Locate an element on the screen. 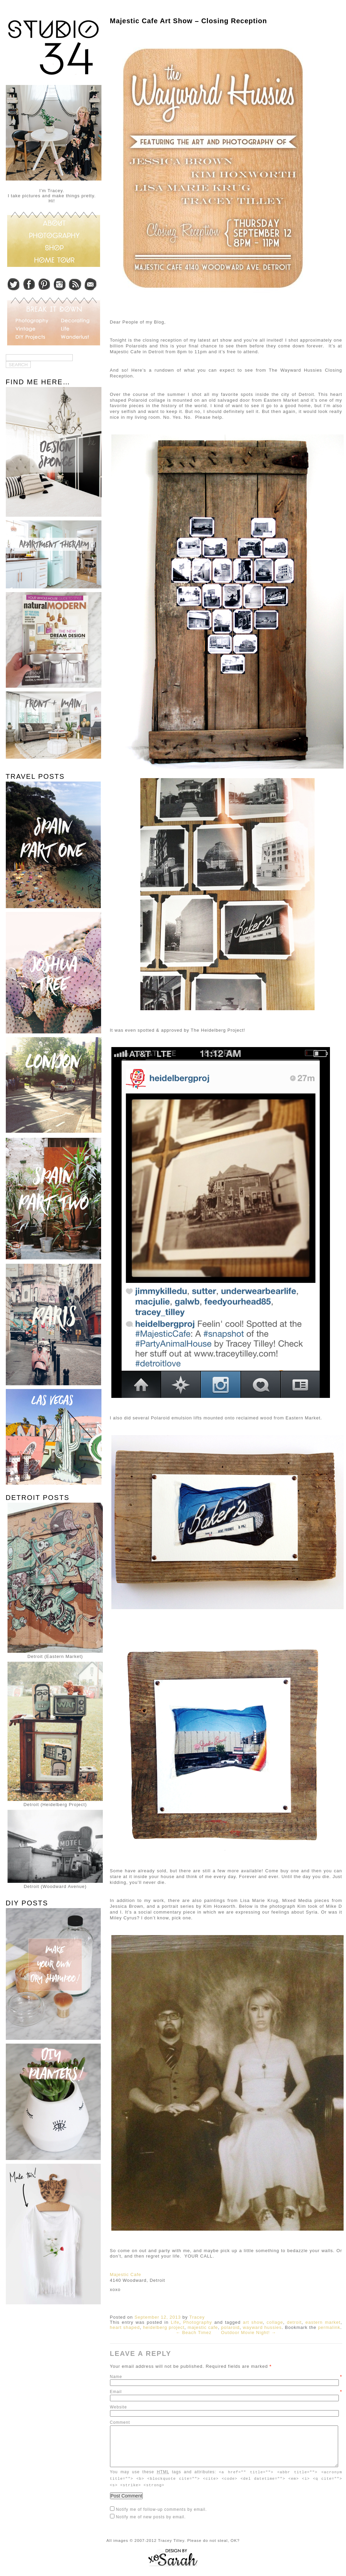 The width and height of the screenshot is (346, 2576). heidelberg project is located at coordinates (163, 2327).